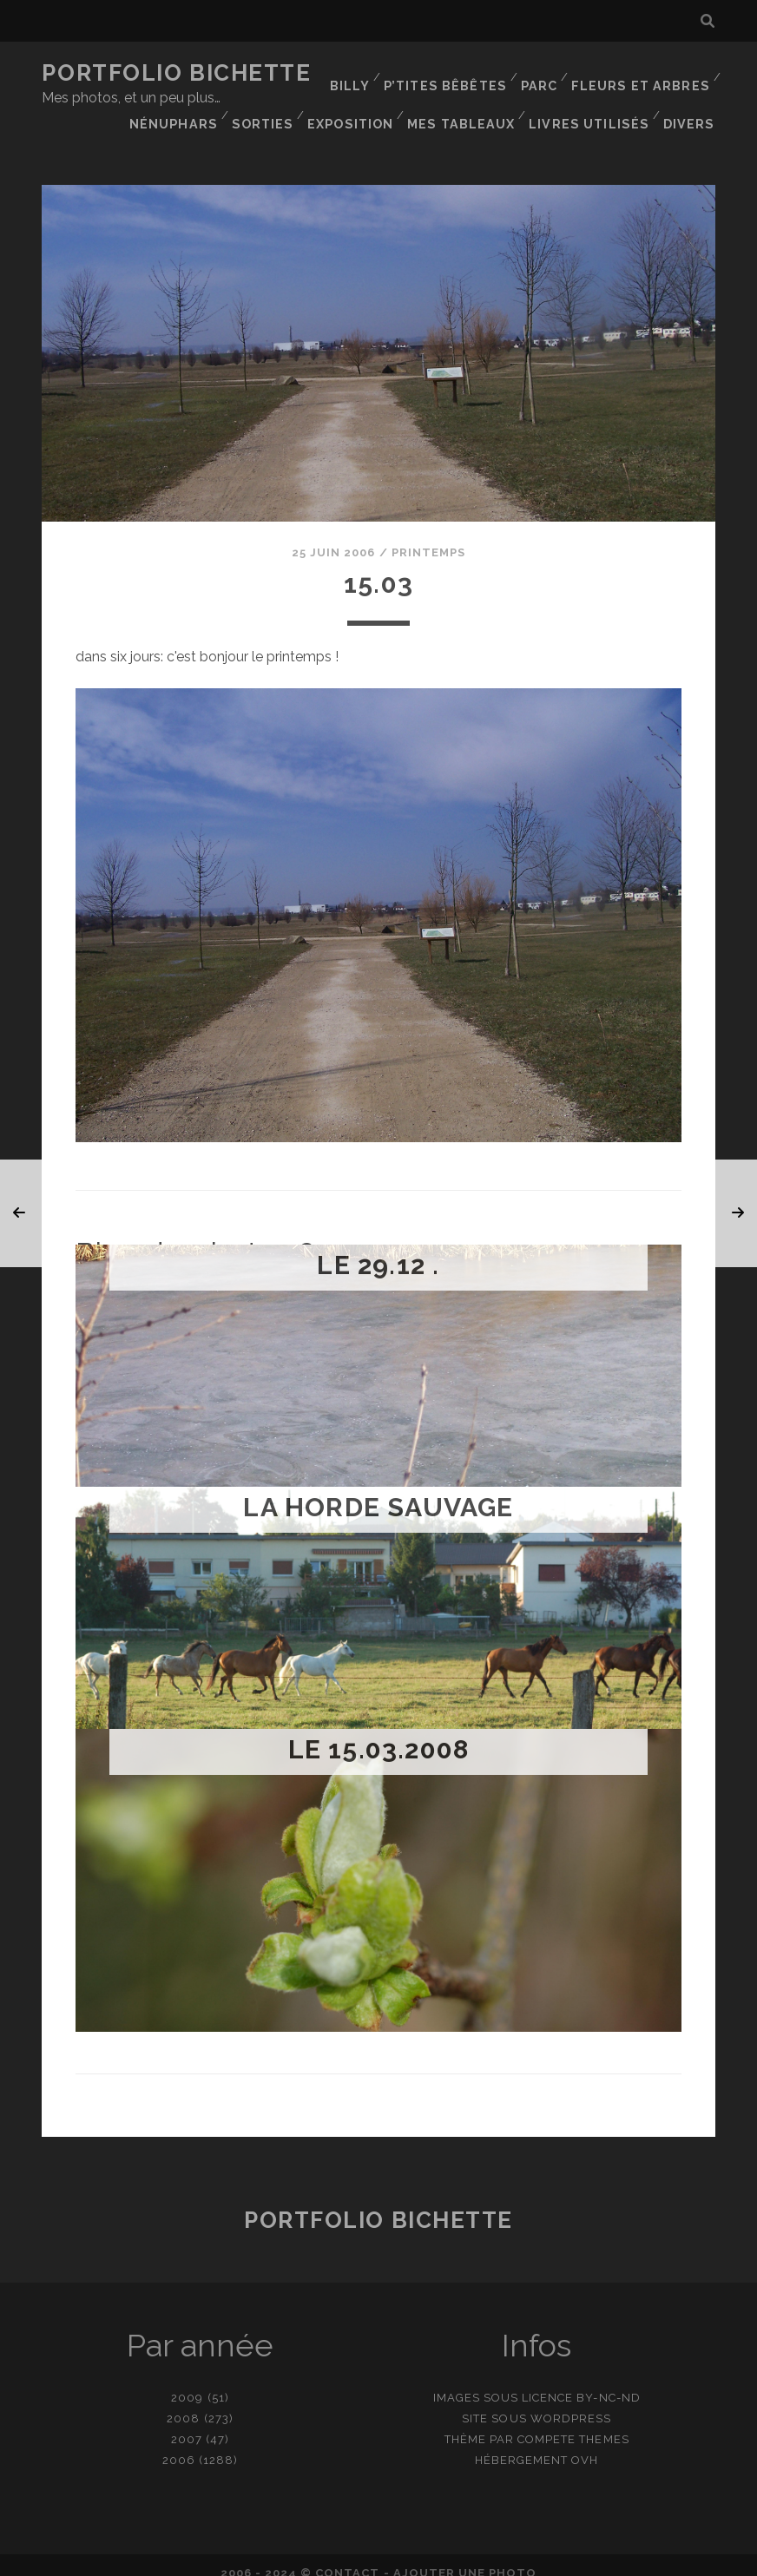 This screenshot has height=2576, width=757. What do you see at coordinates (658, 95) in the screenshot?
I see `Mes tableaux` at bounding box center [658, 95].